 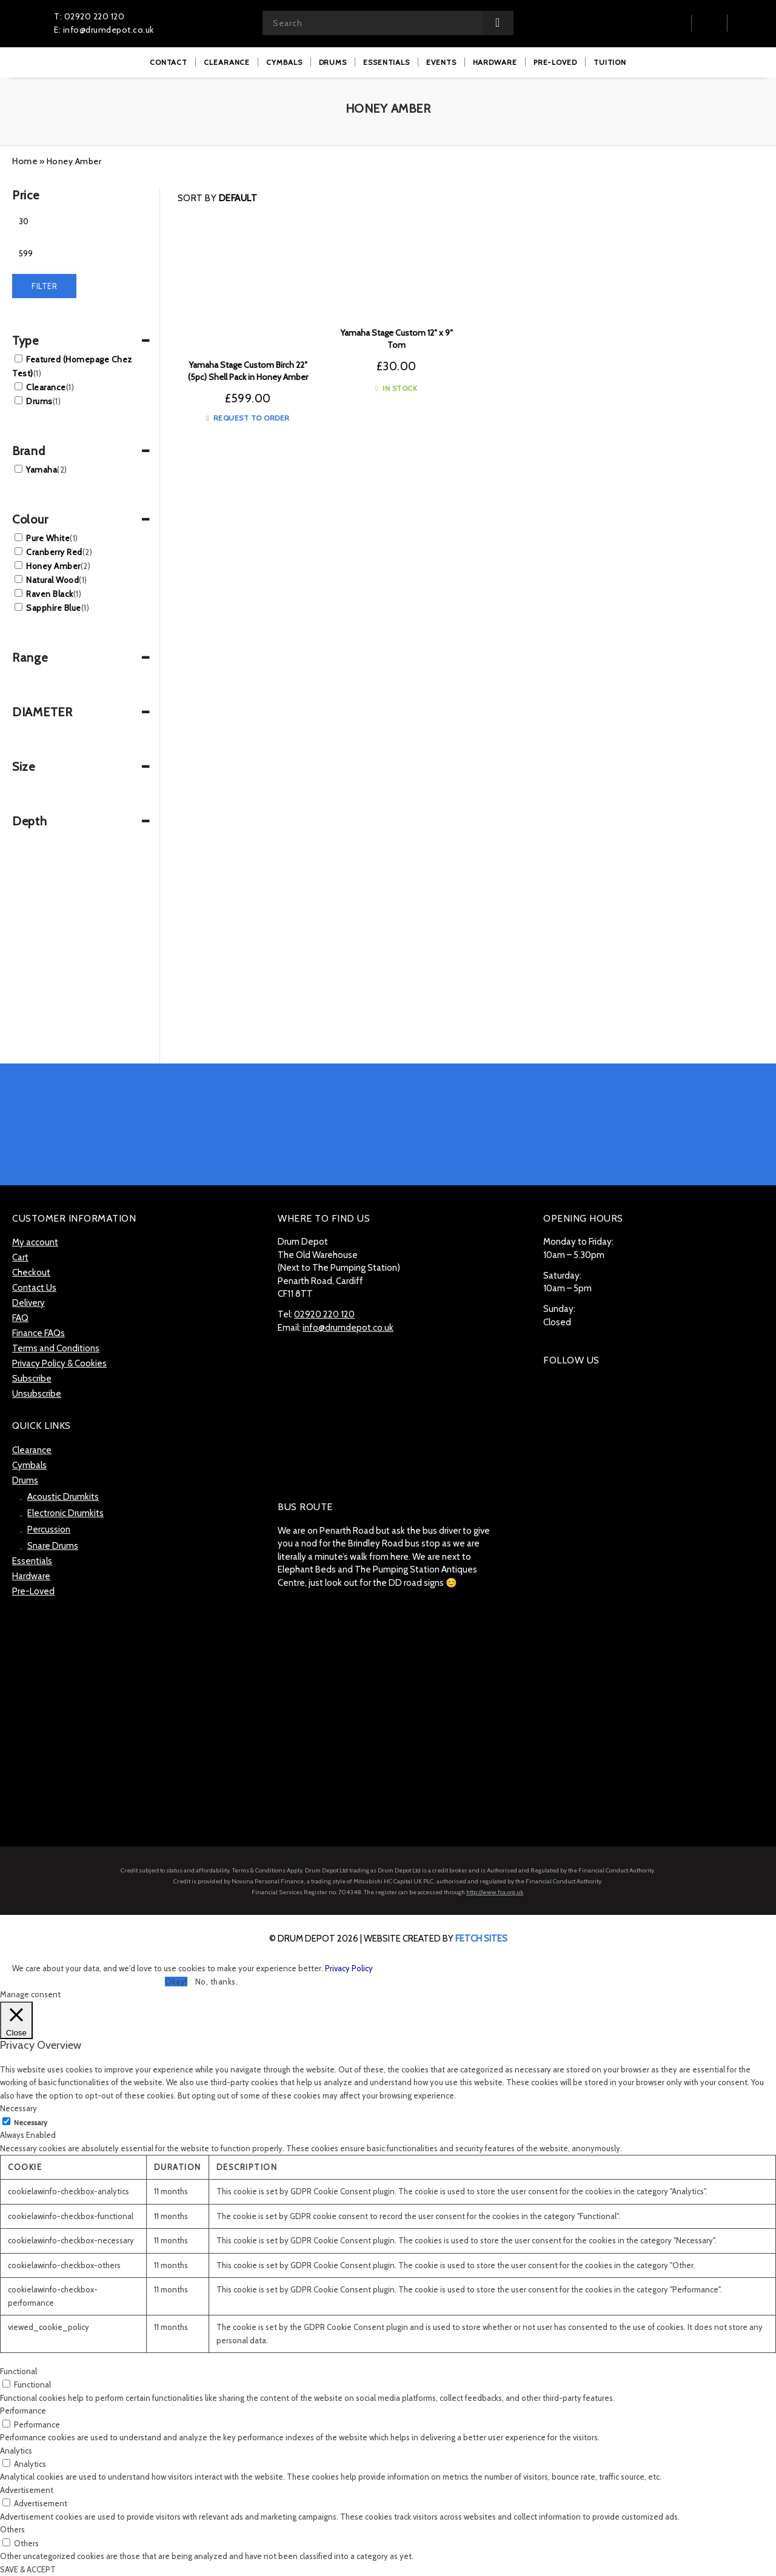 What do you see at coordinates (58, 566) in the screenshot?
I see `Honey Amber` at bounding box center [58, 566].